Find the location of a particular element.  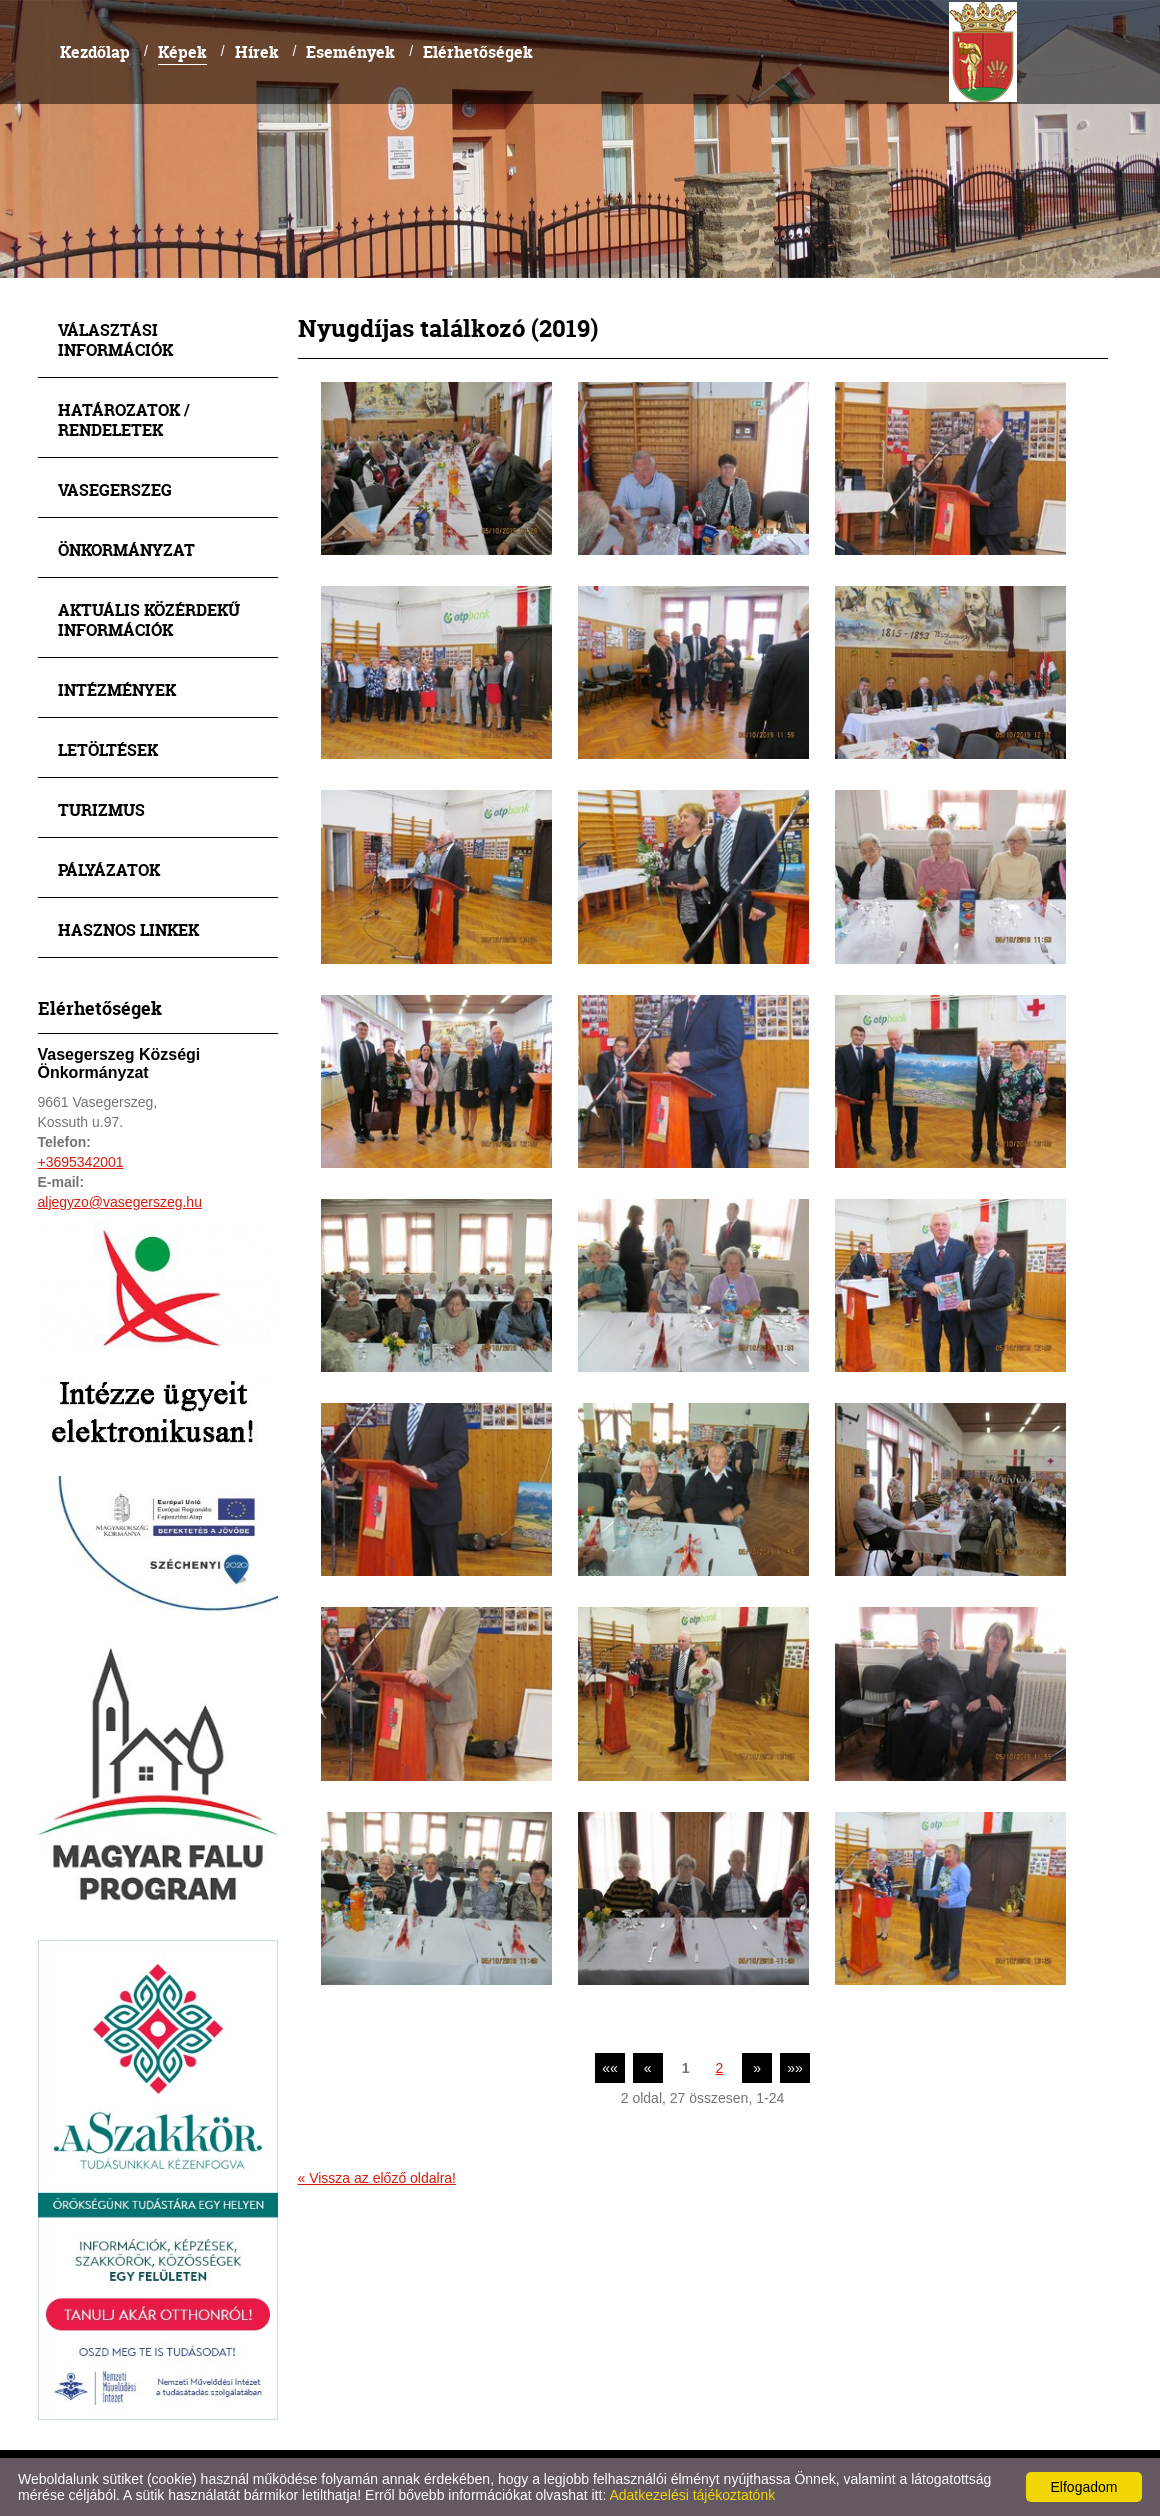

Választási információk is located at coordinates (115, 339).